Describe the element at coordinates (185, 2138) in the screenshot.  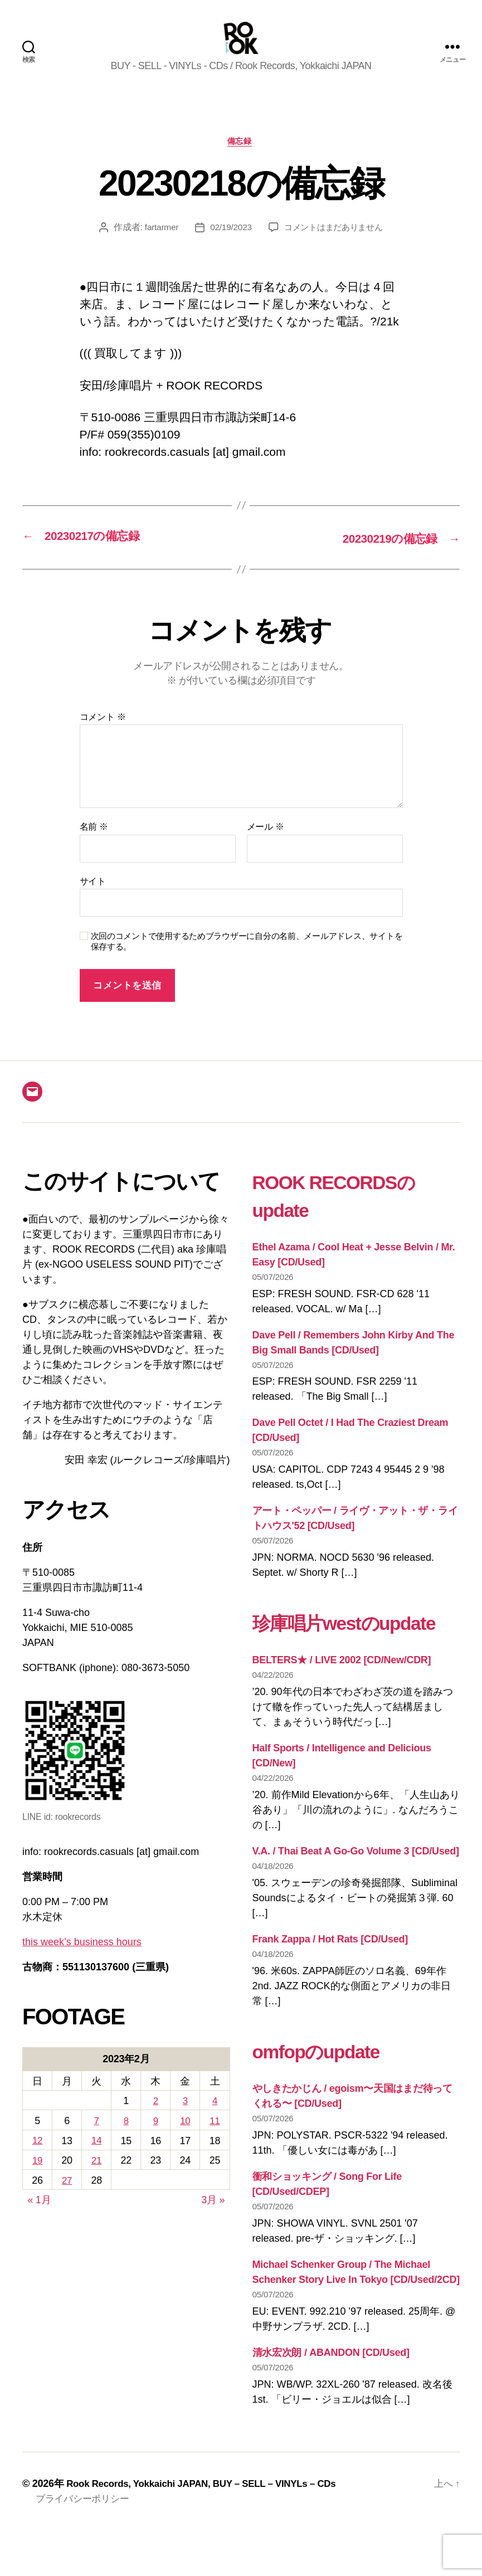
I see `10 [2023年2月10日 に投稿を公開]` at that location.